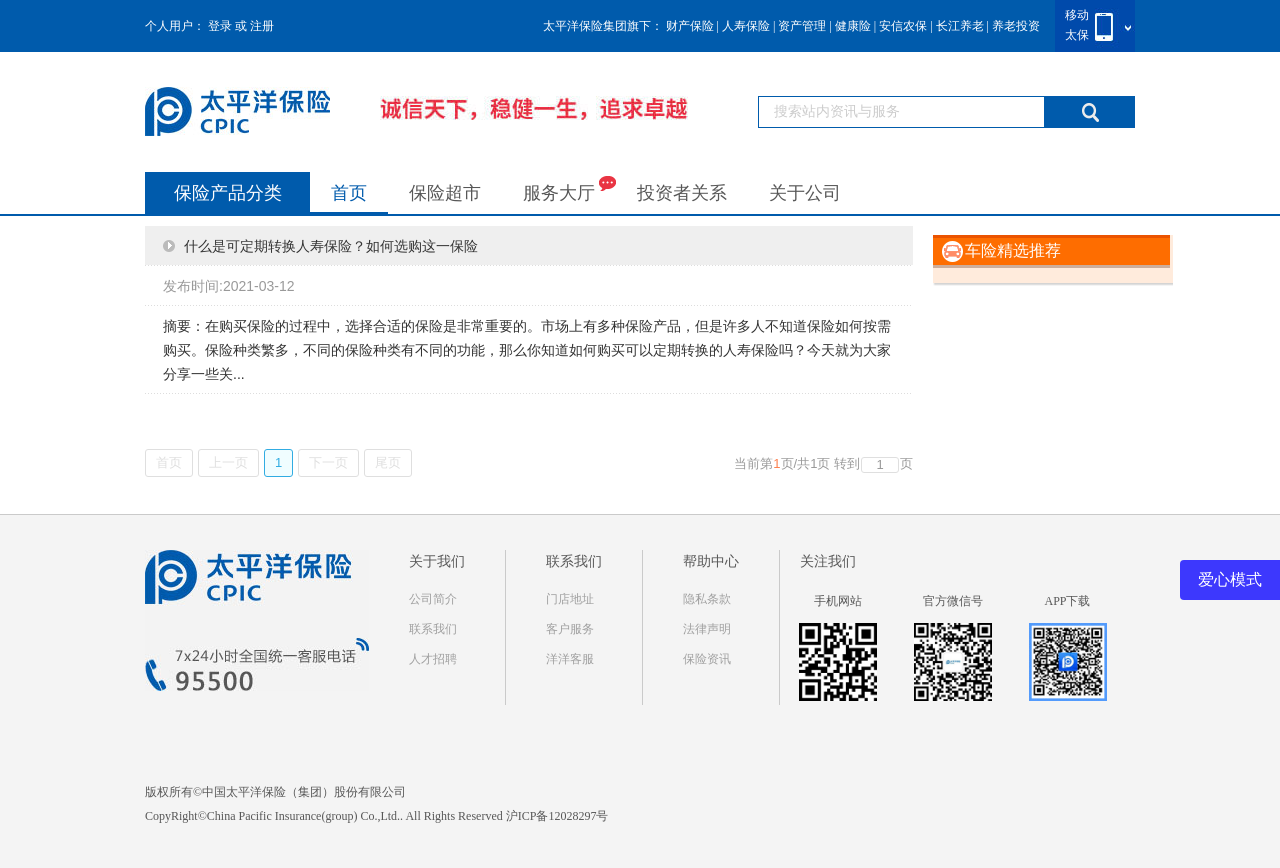 The width and height of the screenshot is (1280, 868). What do you see at coordinates (707, 599) in the screenshot?
I see `隐私条款` at bounding box center [707, 599].